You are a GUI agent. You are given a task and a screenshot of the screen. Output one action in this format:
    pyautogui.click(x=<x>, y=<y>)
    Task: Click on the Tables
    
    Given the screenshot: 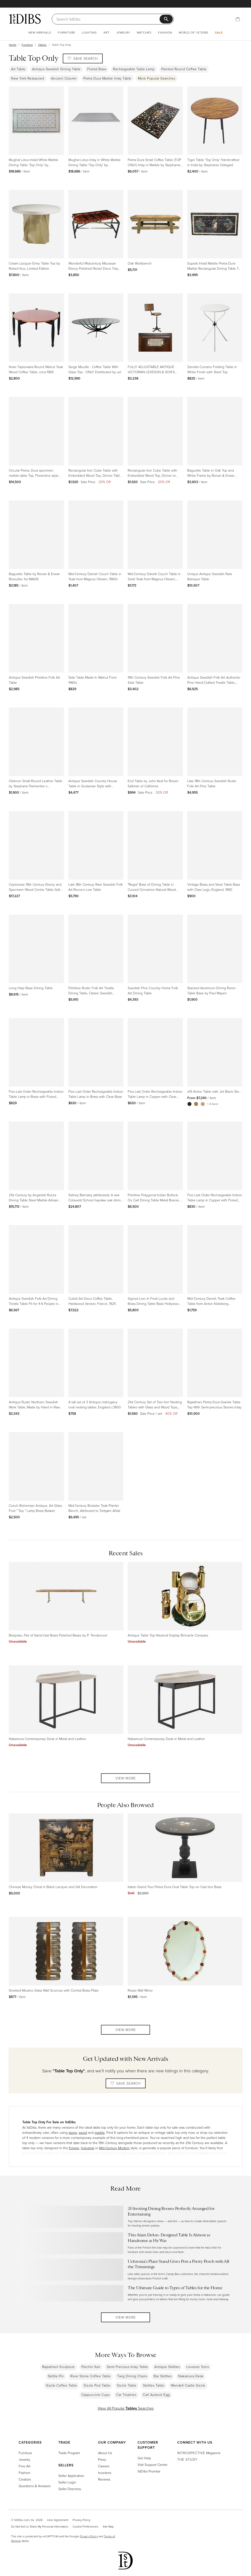 What is the action you would take?
    pyautogui.click(x=42, y=45)
    